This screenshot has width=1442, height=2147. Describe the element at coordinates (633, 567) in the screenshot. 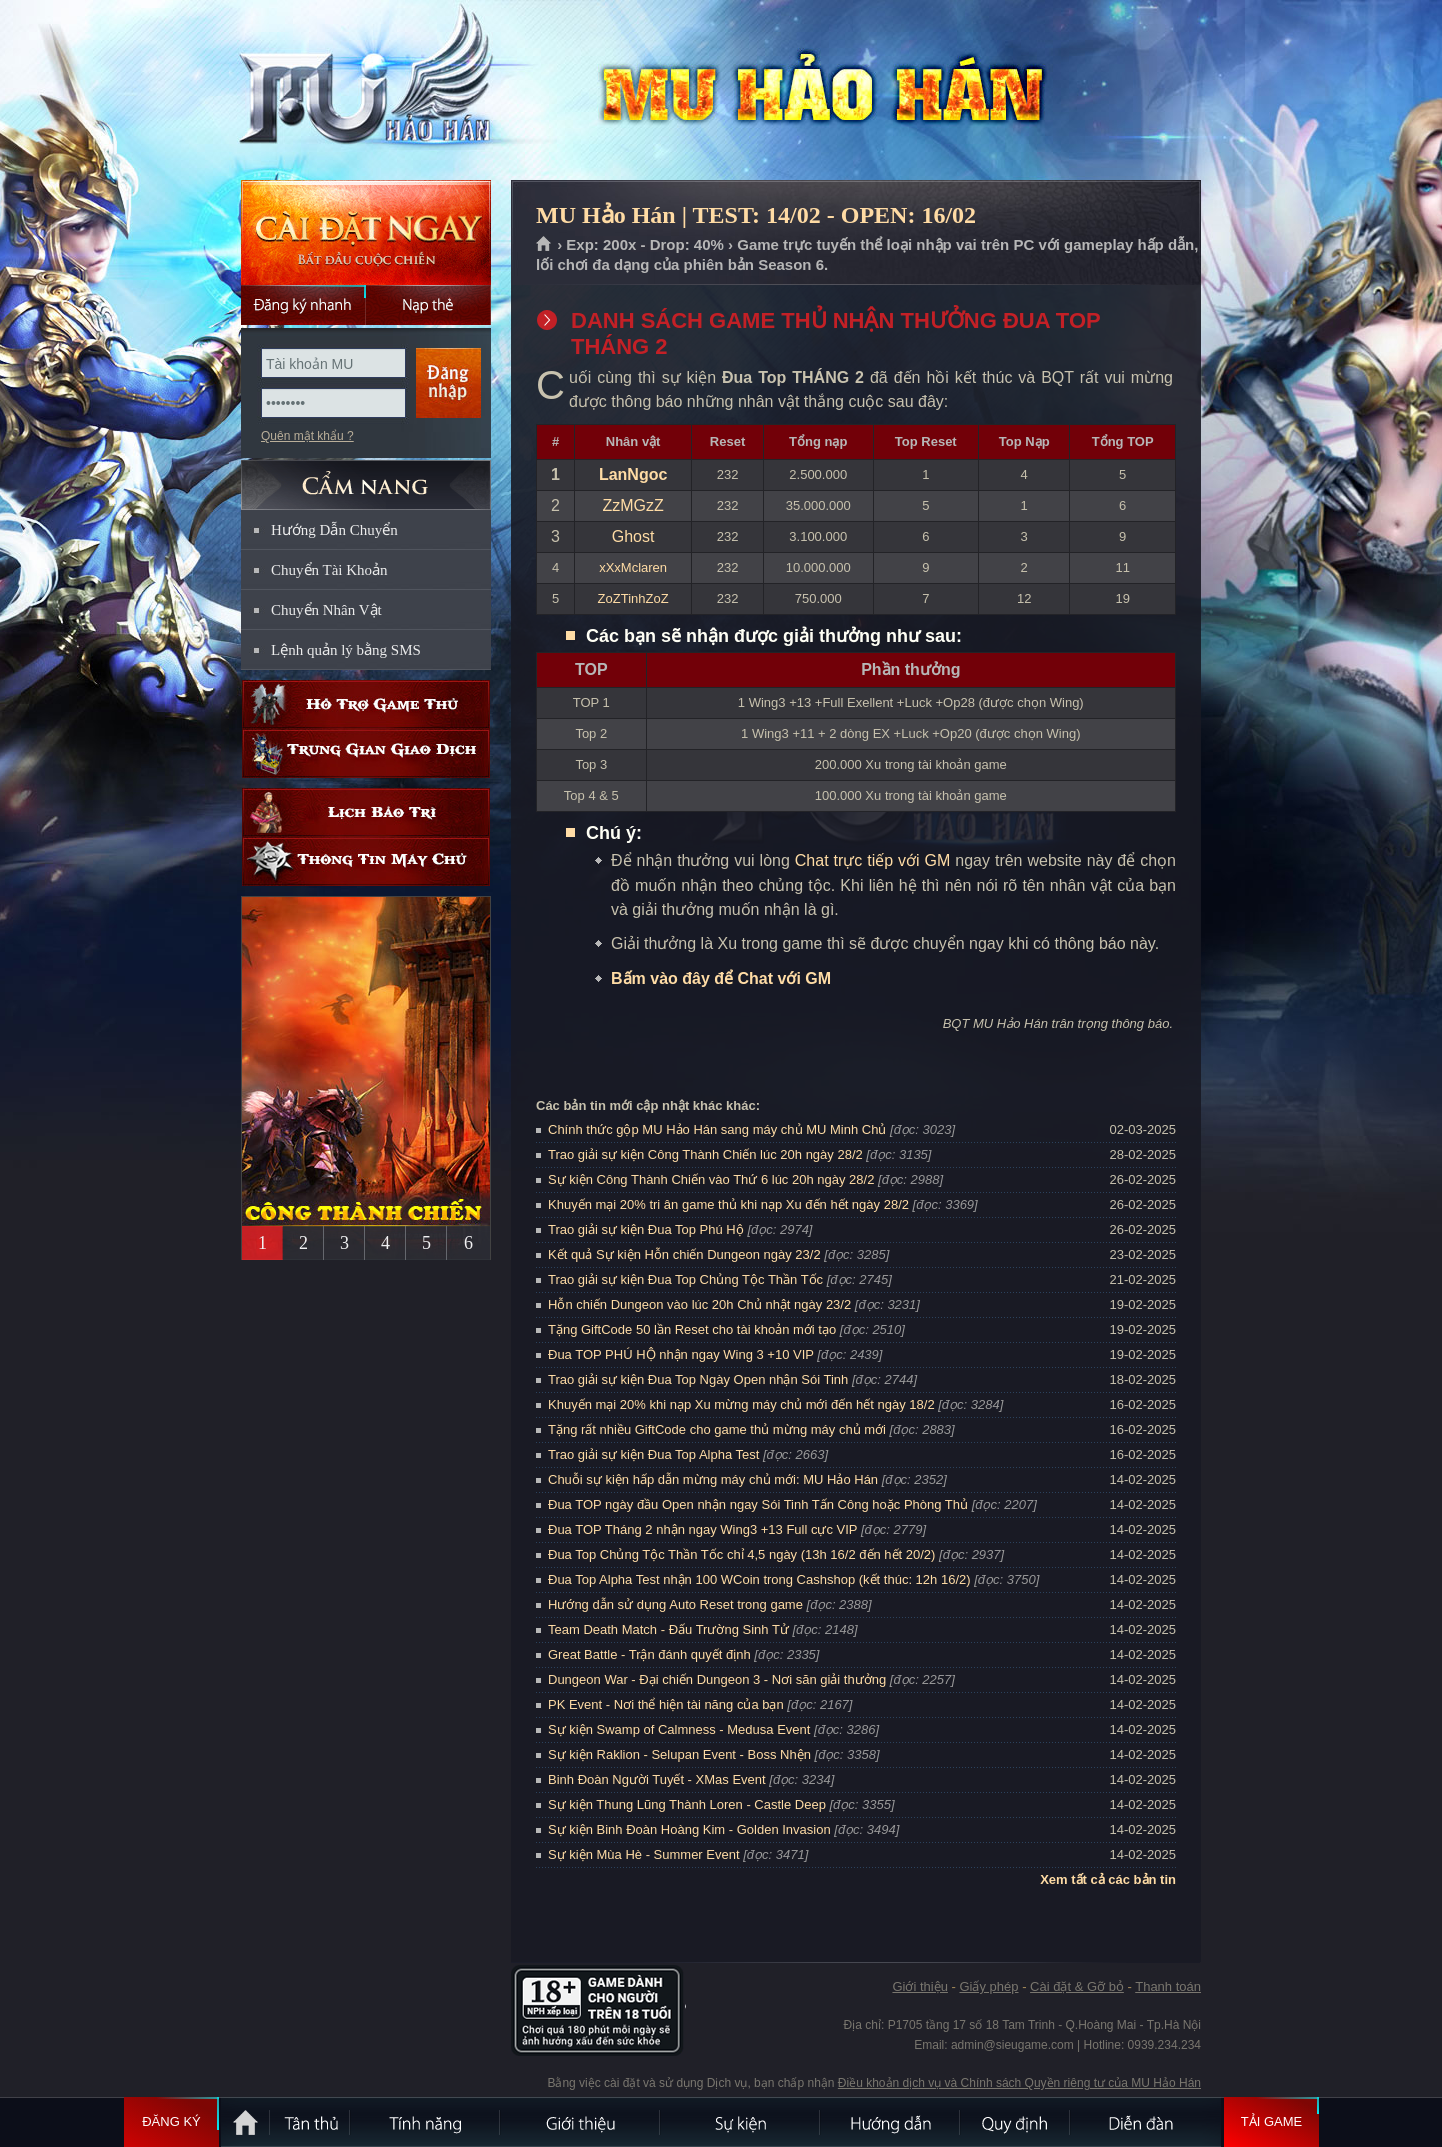

I see `xXxMclaren` at that location.